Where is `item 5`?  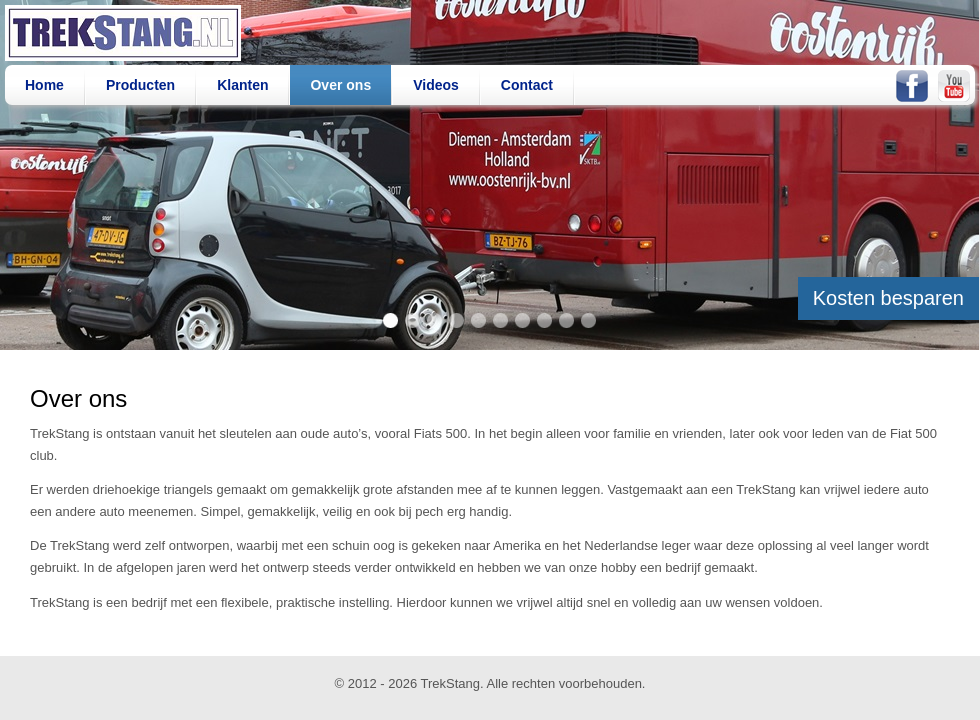 item 5 is located at coordinates (478, 320).